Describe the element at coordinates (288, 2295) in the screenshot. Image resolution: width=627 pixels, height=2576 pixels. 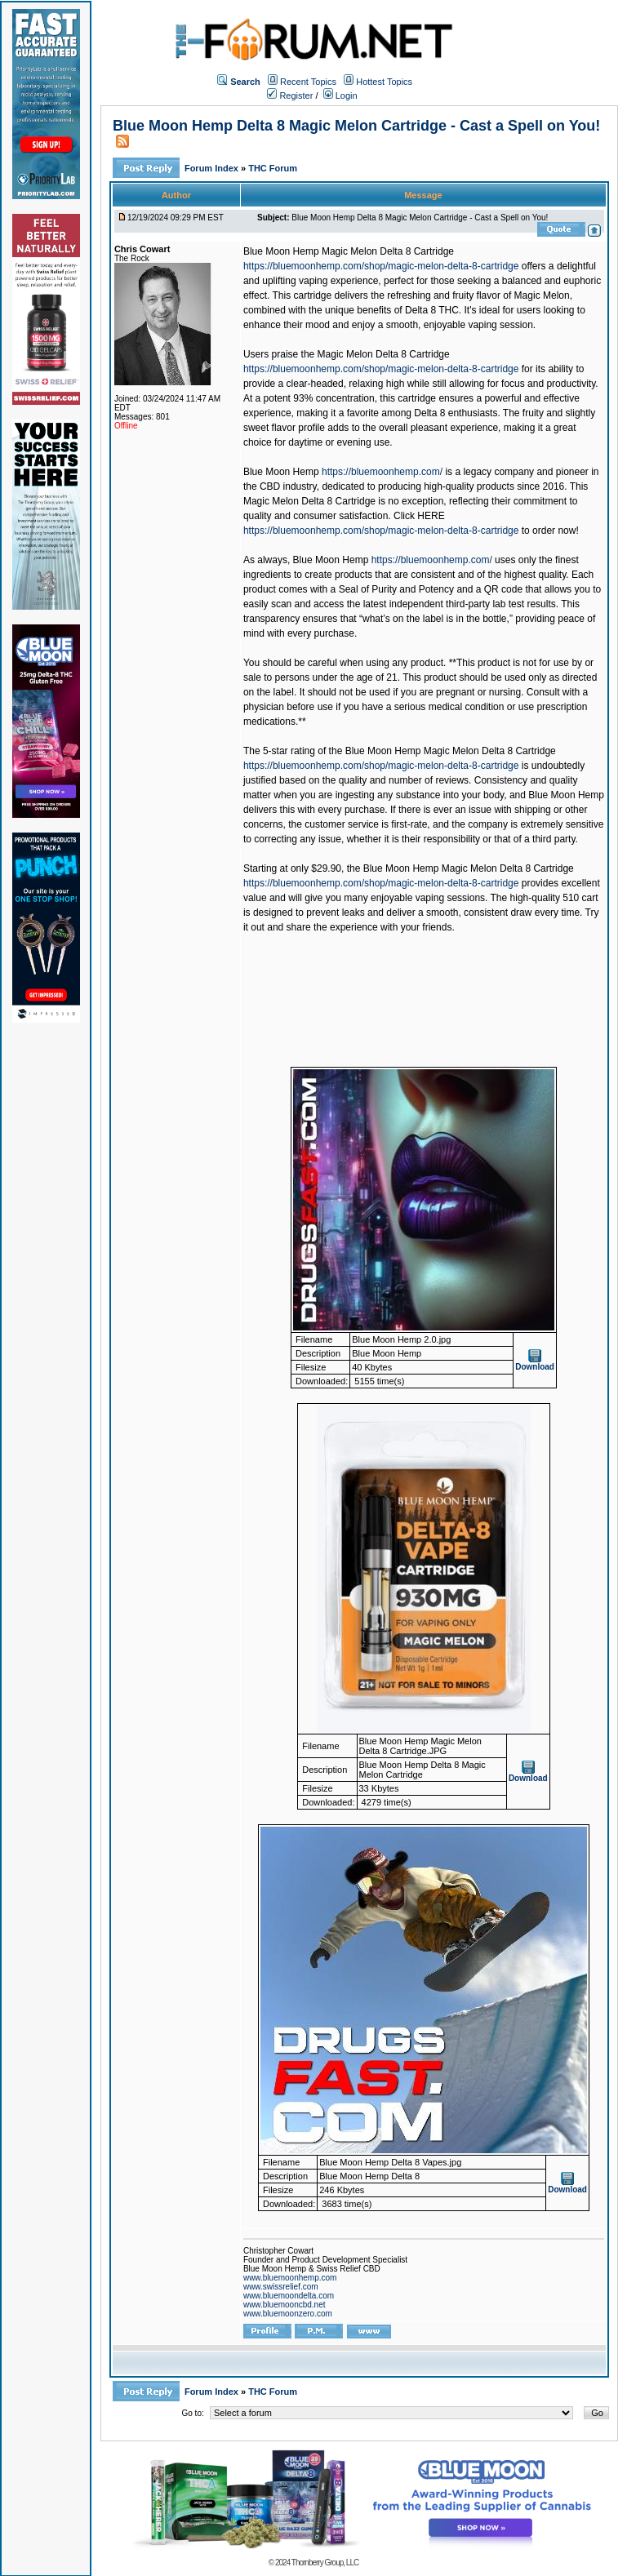
I see `www.bluemoondelta.com` at that location.